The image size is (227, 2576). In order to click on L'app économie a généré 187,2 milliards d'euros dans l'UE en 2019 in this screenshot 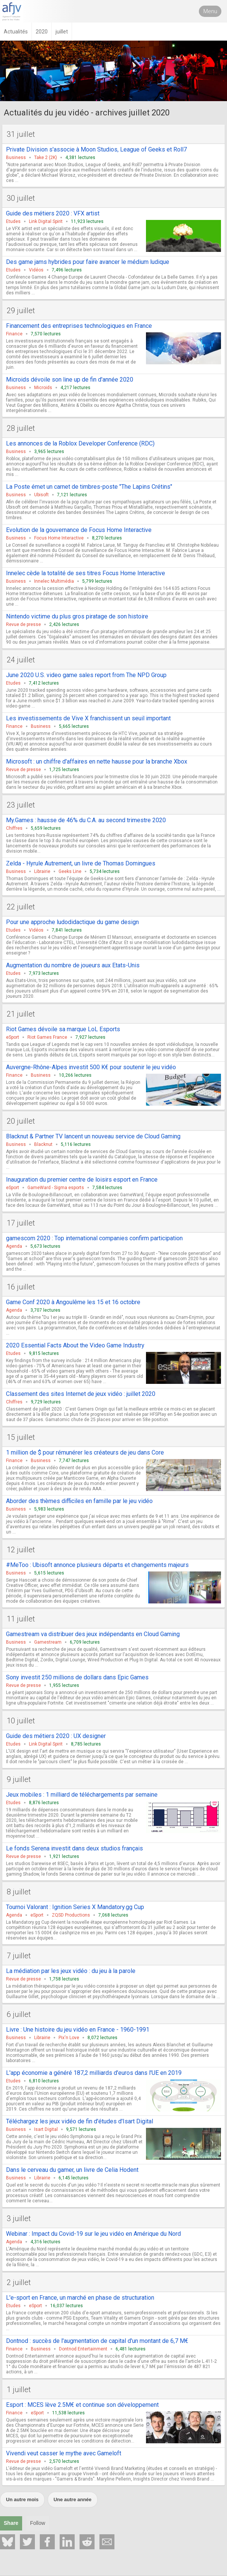, I will do `click(94, 2072)`.